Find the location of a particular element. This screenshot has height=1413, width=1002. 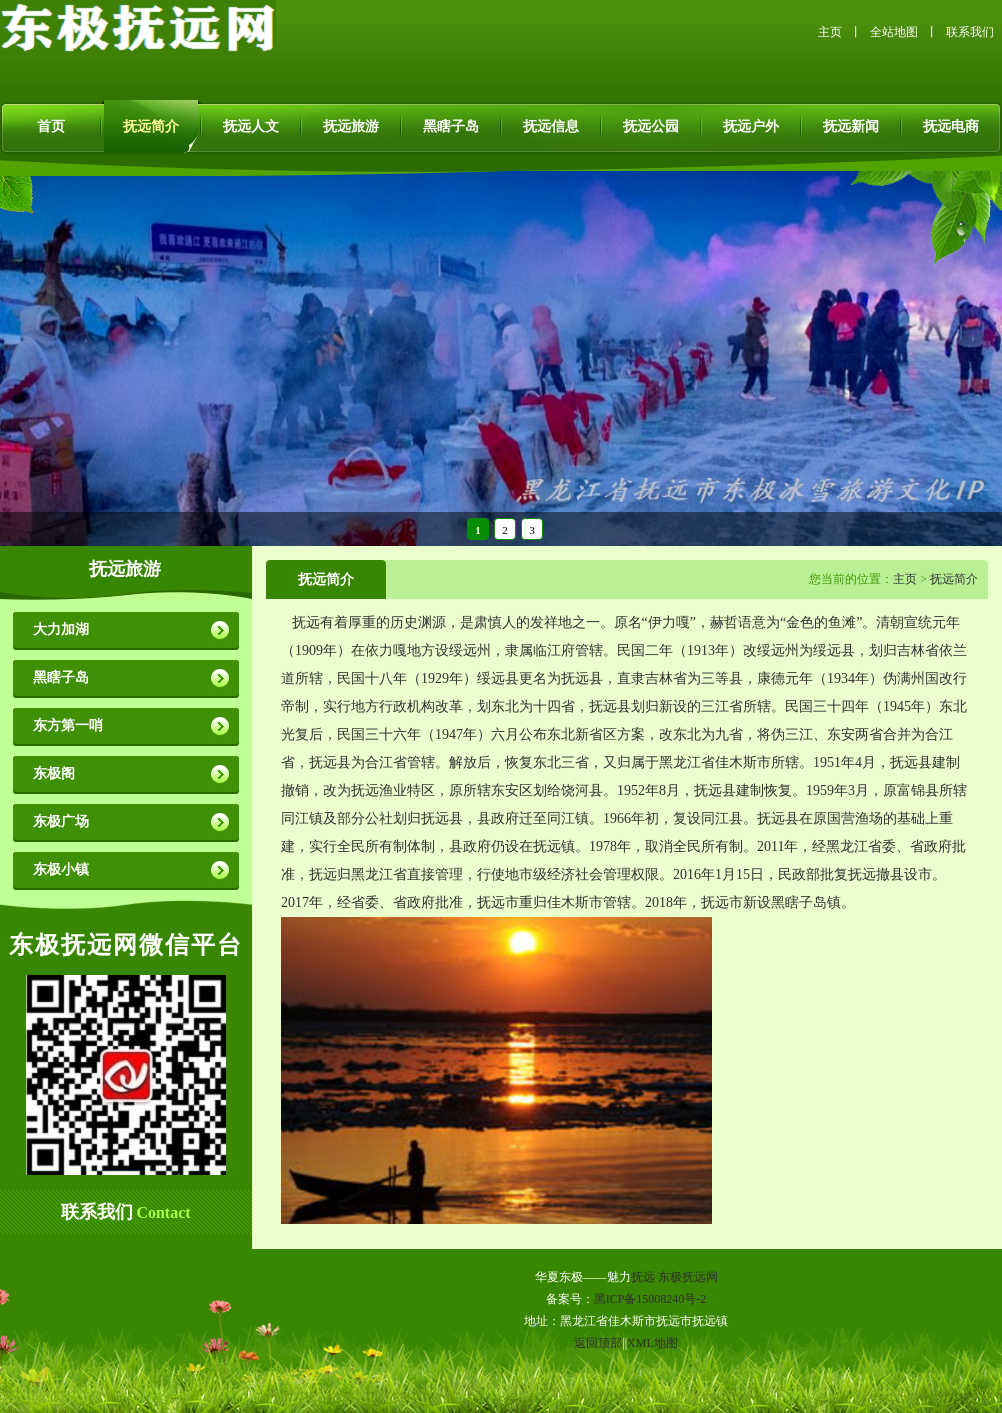

抚远人文 is located at coordinates (251, 126).